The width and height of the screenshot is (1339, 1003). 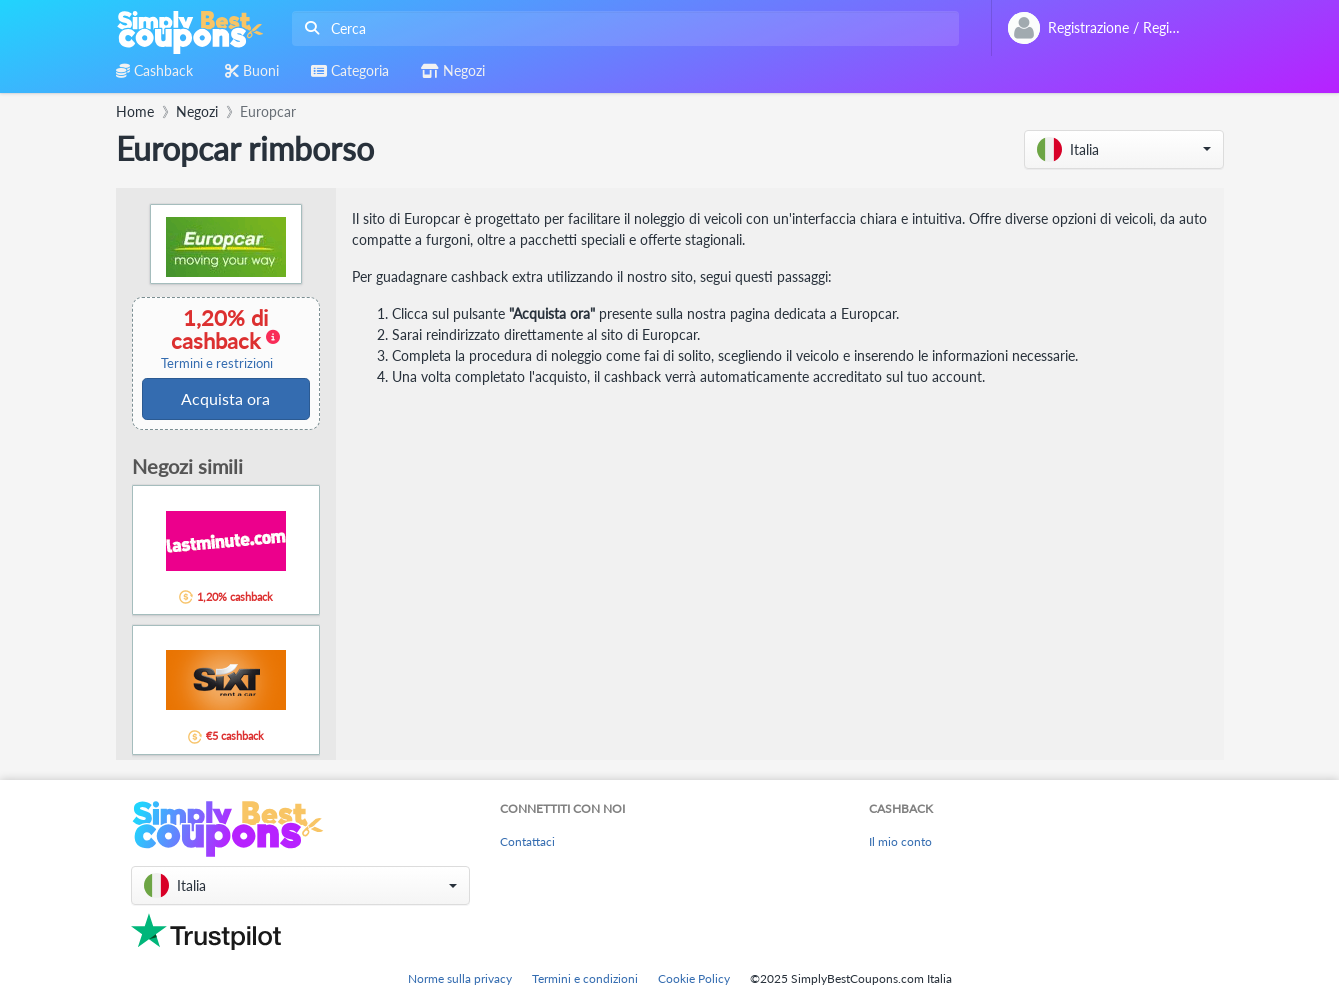 What do you see at coordinates (621, 28) in the screenshot?
I see `[combobox]` at bounding box center [621, 28].